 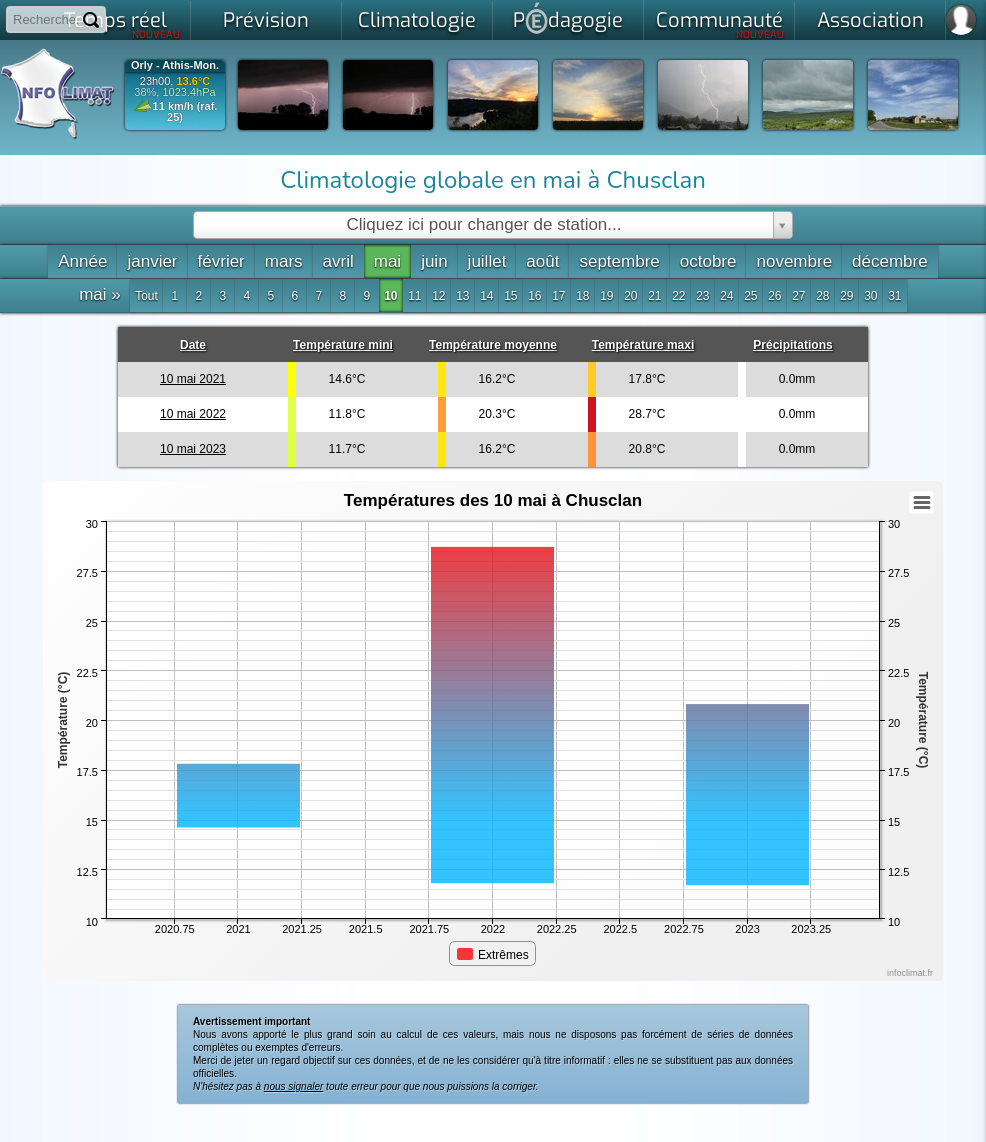 What do you see at coordinates (542, 261) in the screenshot?
I see `août` at bounding box center [542, 261].